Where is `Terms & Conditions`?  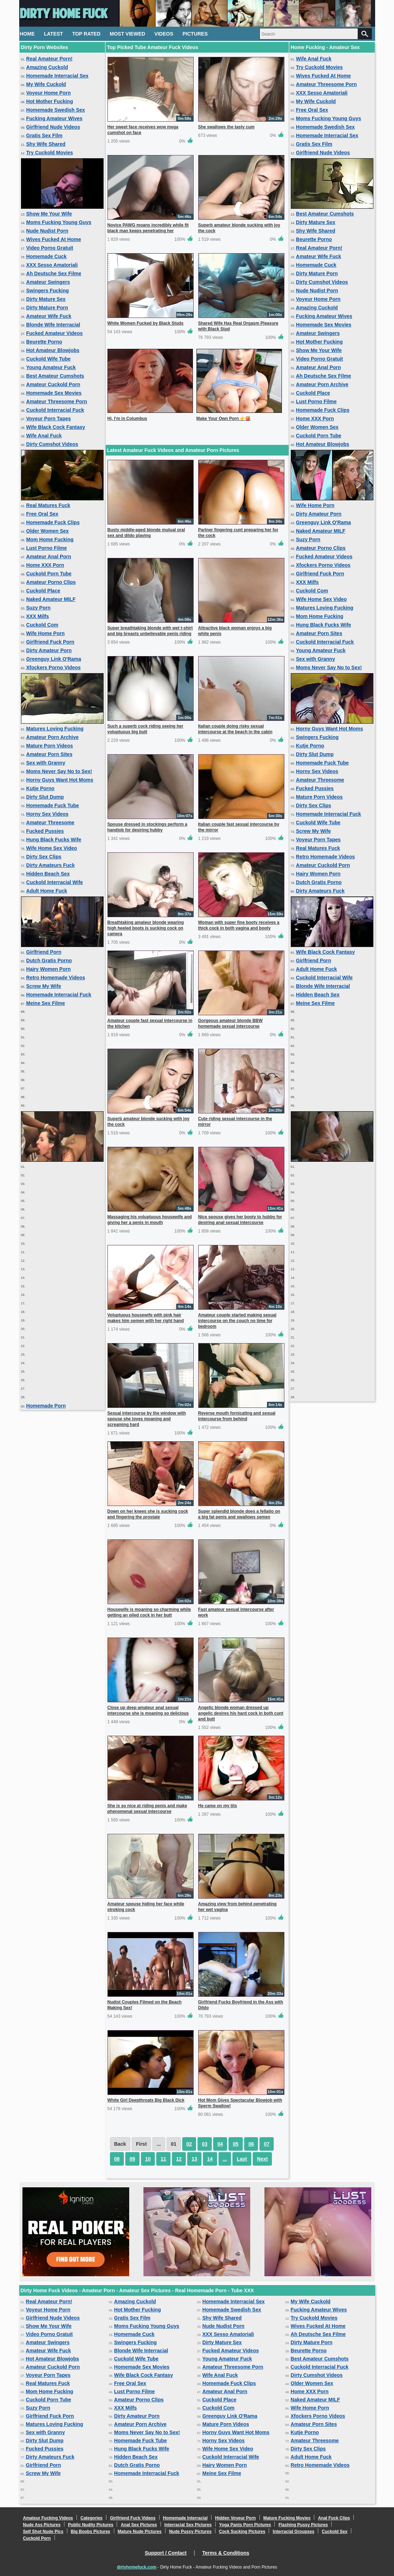
Terms & Conditions is located at coordinates (225, 2553).